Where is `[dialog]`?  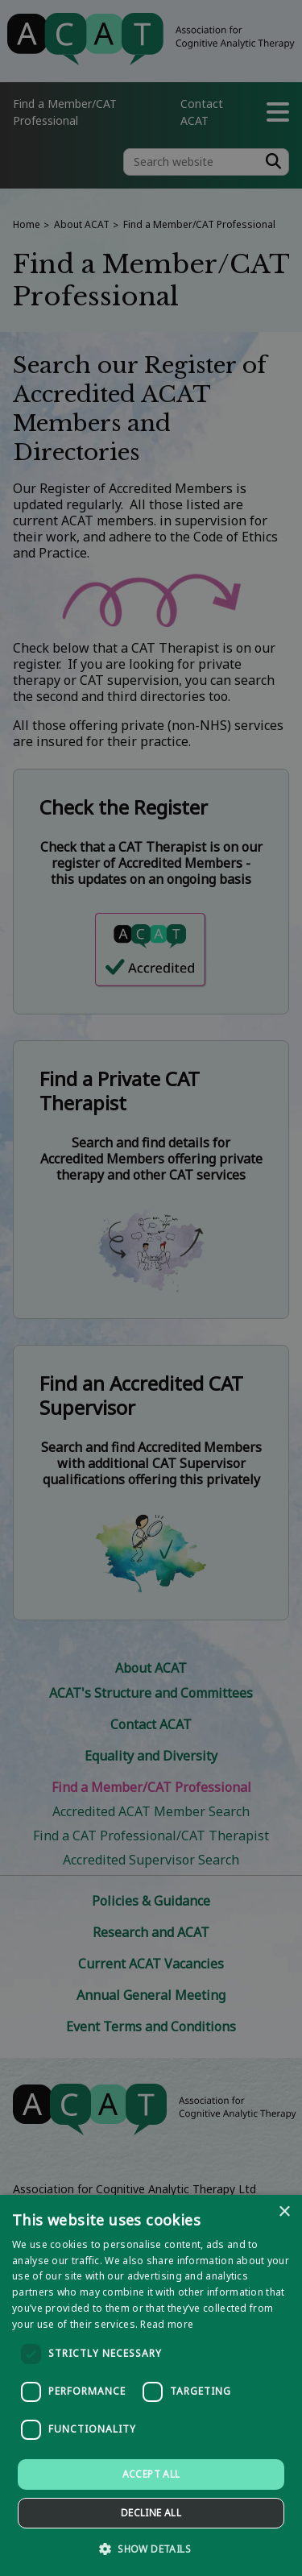
[dialog] is located at coordinates (151, 2385).